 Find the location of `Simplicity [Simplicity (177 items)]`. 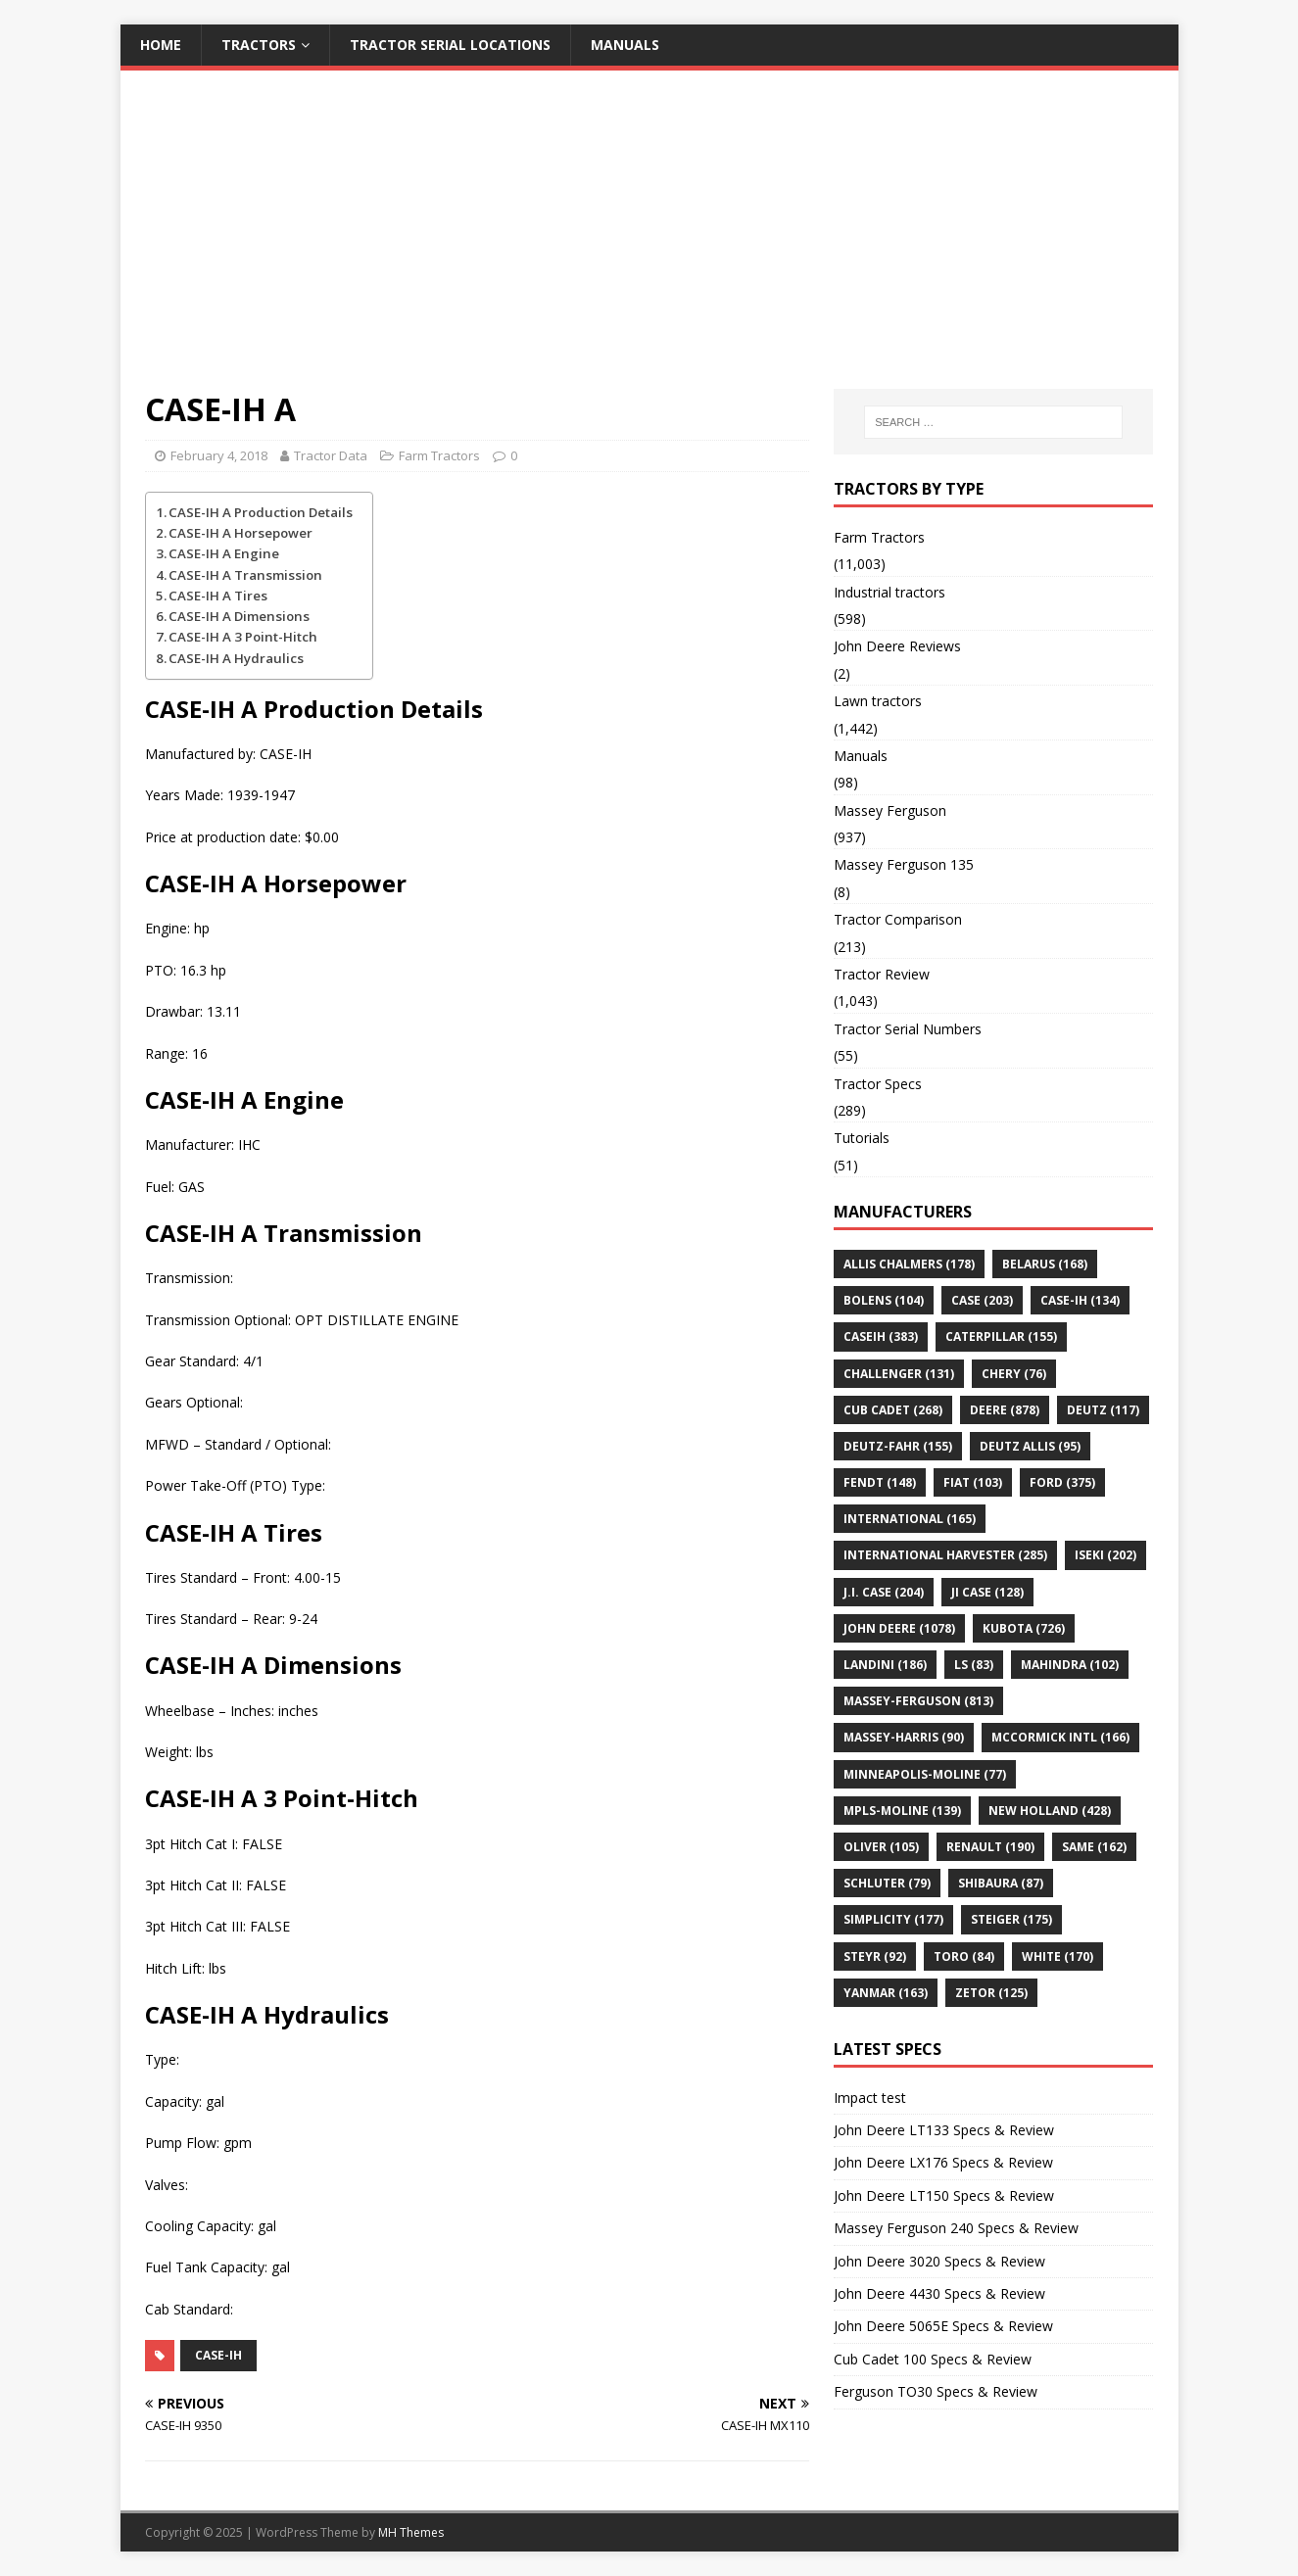

Simplicity [Simplicity (177 items)] is located at coordinates (893, 1919).